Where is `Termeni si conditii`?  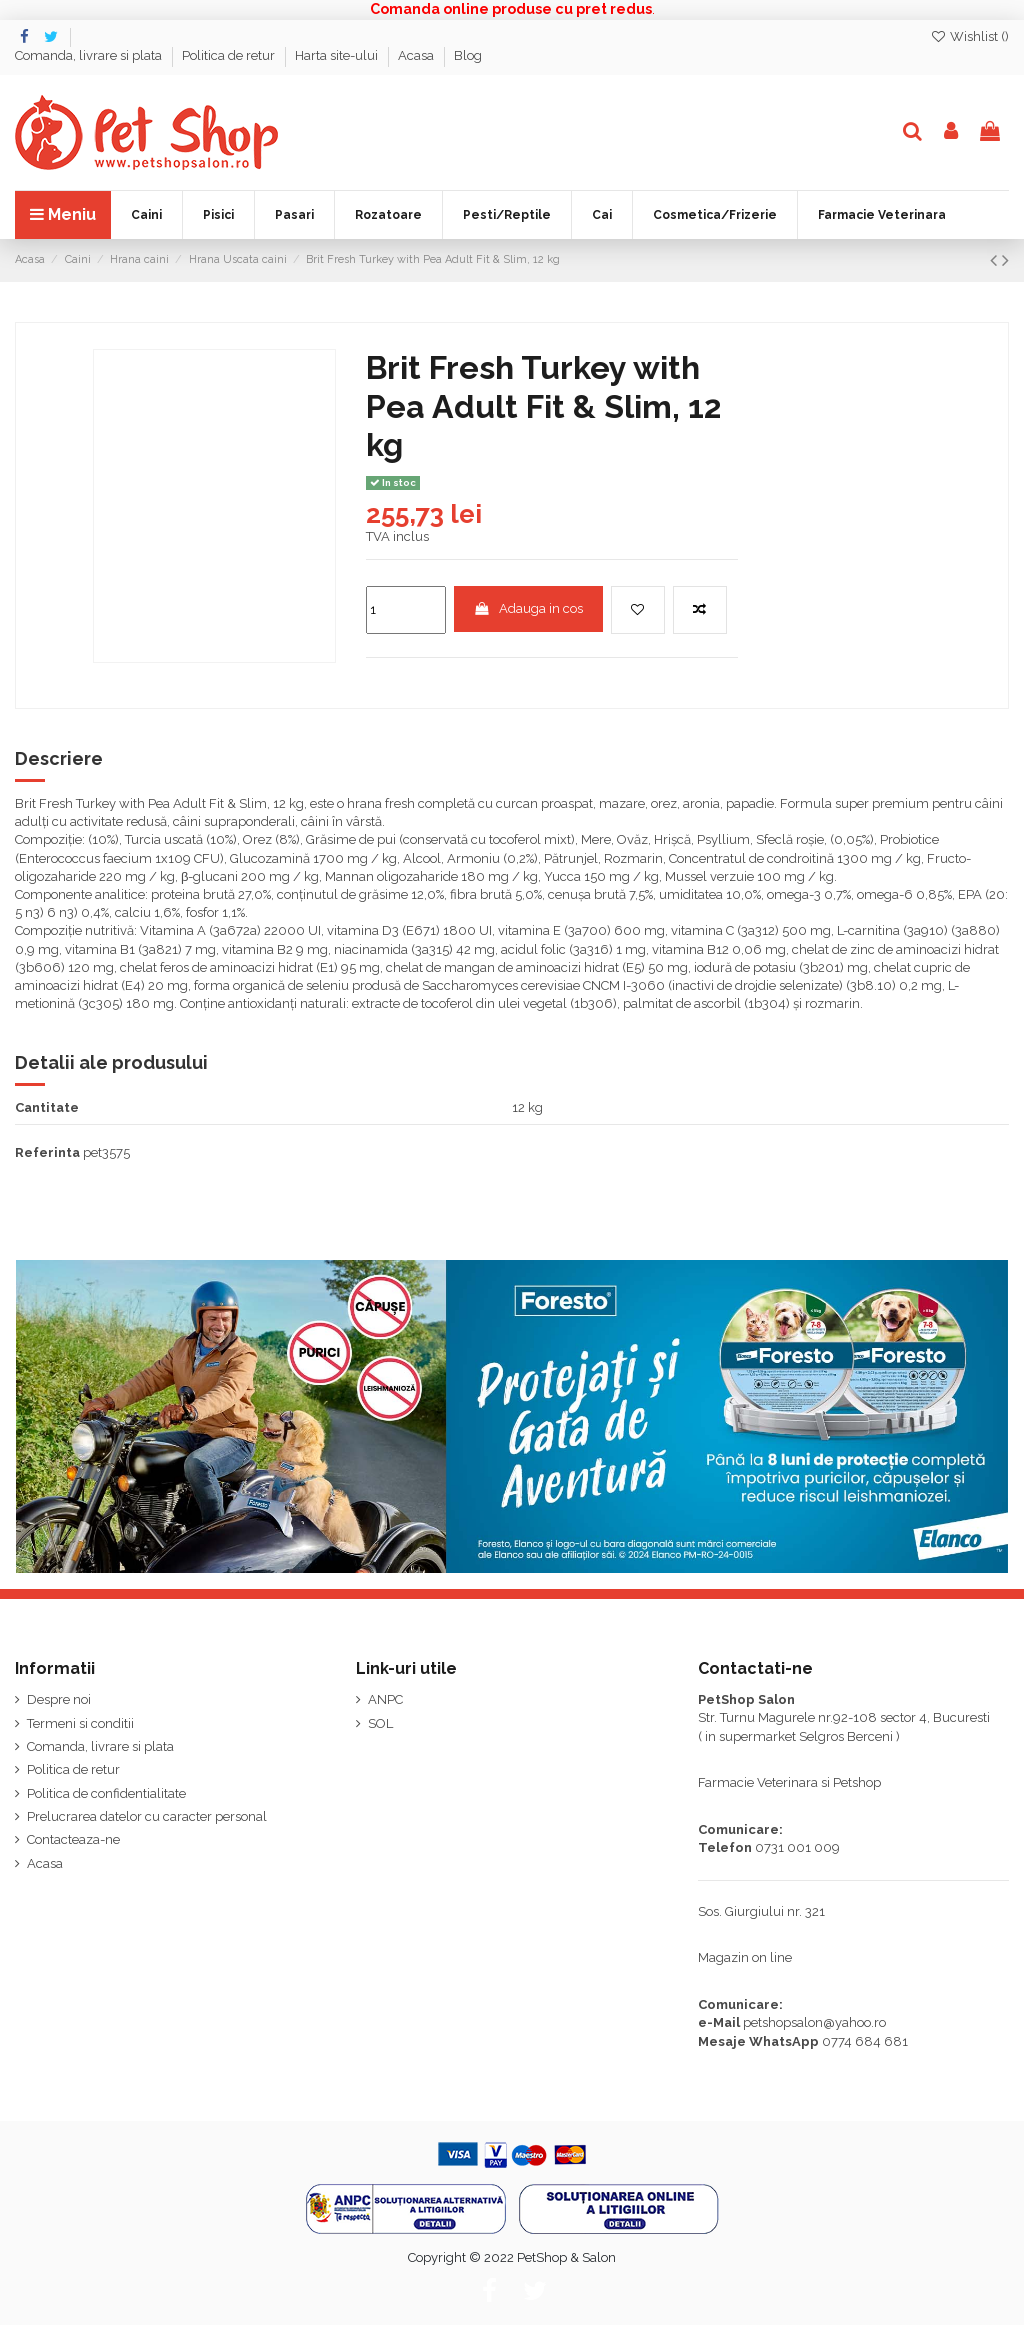
Termeni si conditii is located at coordinates (80, 1723).